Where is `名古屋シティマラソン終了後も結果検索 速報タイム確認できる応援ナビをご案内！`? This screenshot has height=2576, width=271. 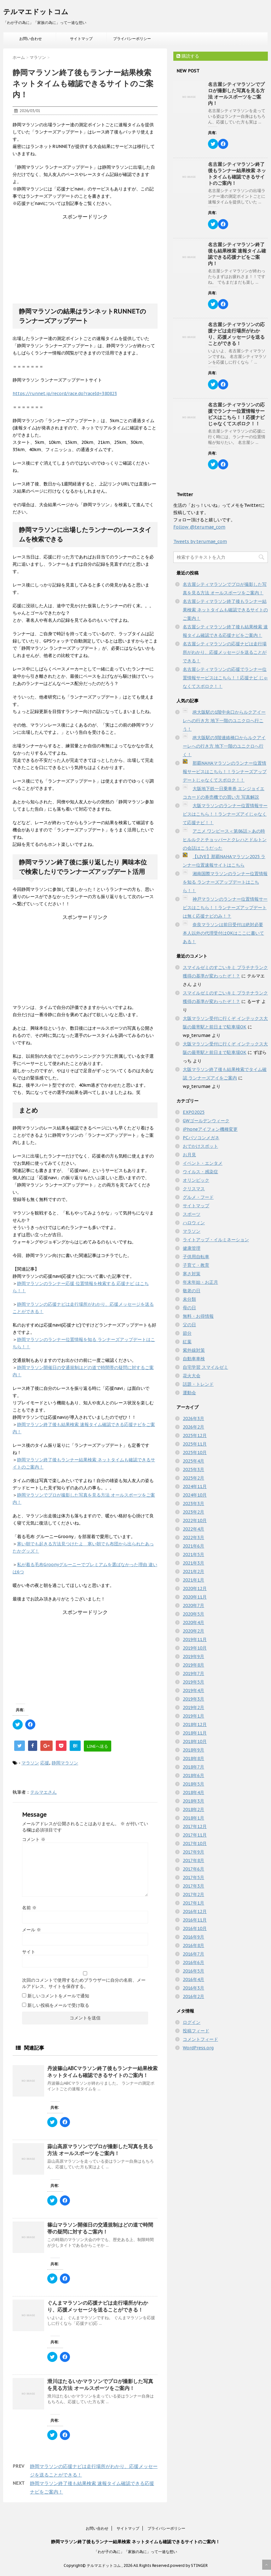 名古屋シティマラソン終了後も結果検索 速報タイム確認できる応援ナビをご案内！ is located at coordinates (237, 253).